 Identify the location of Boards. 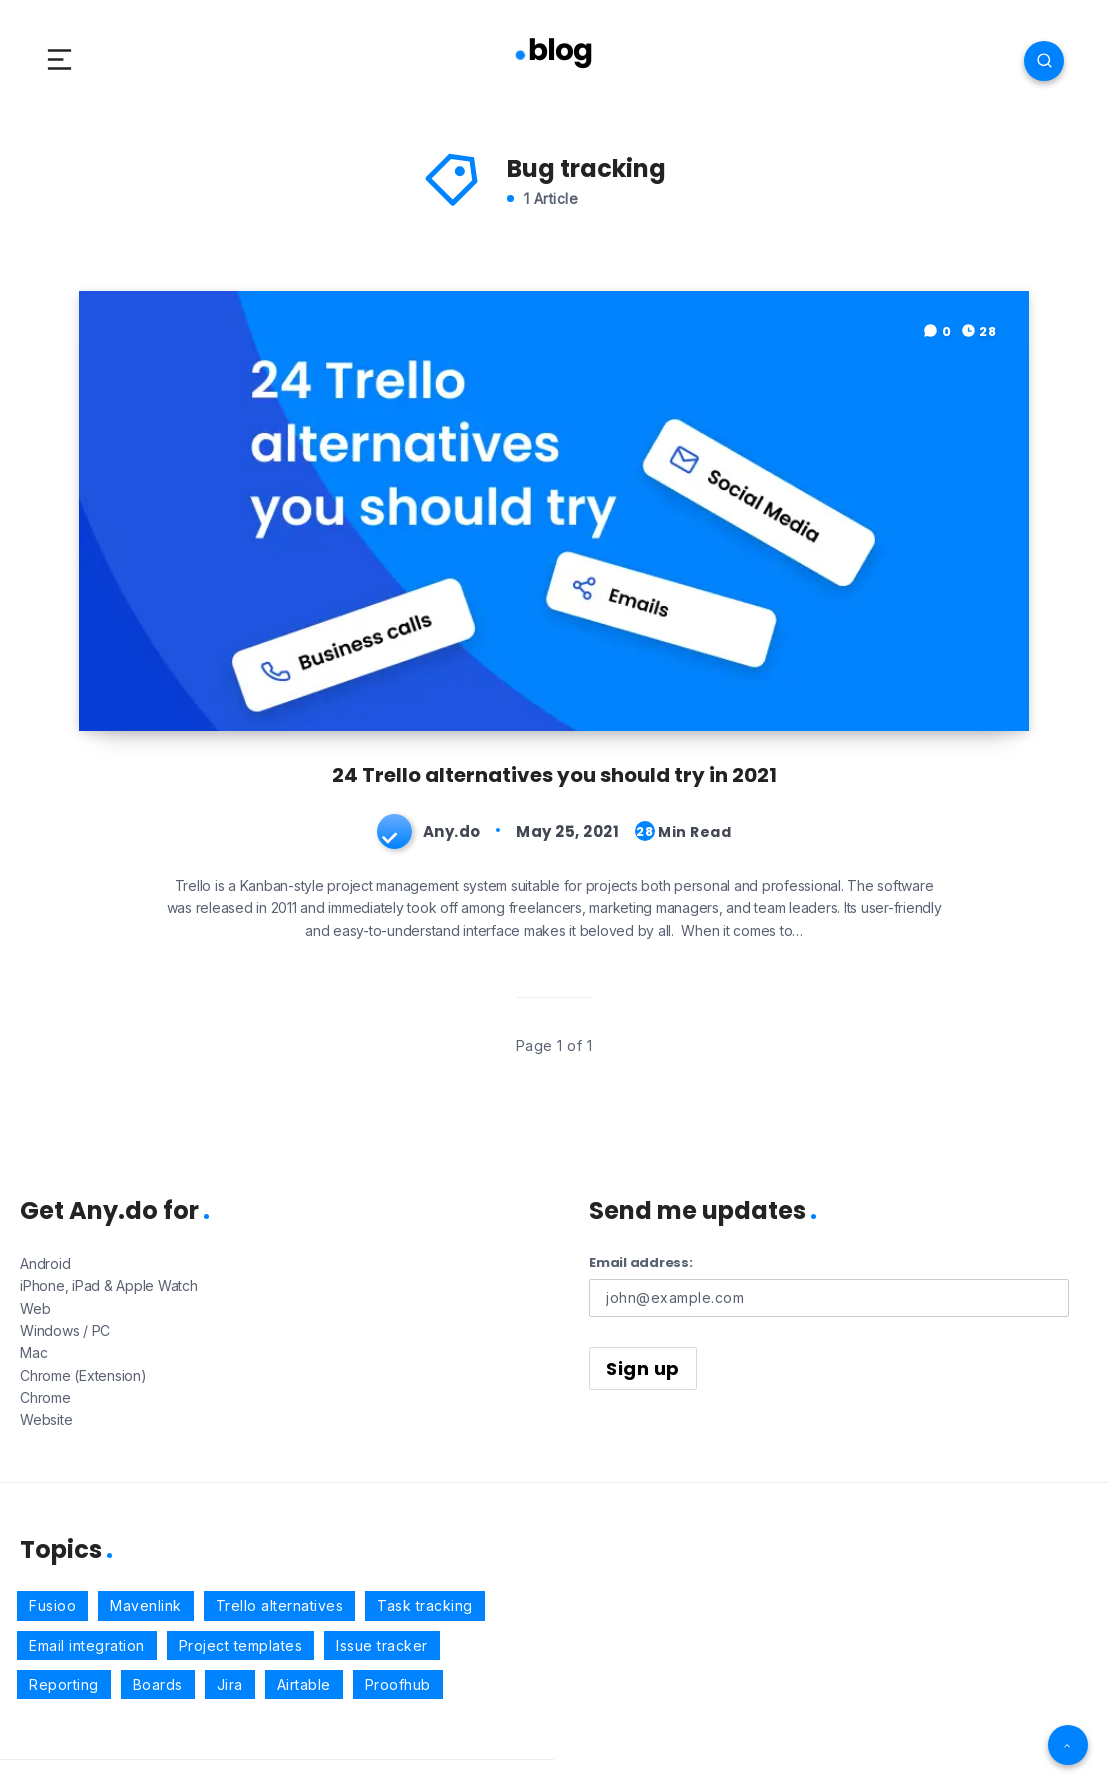
(158, 1684).